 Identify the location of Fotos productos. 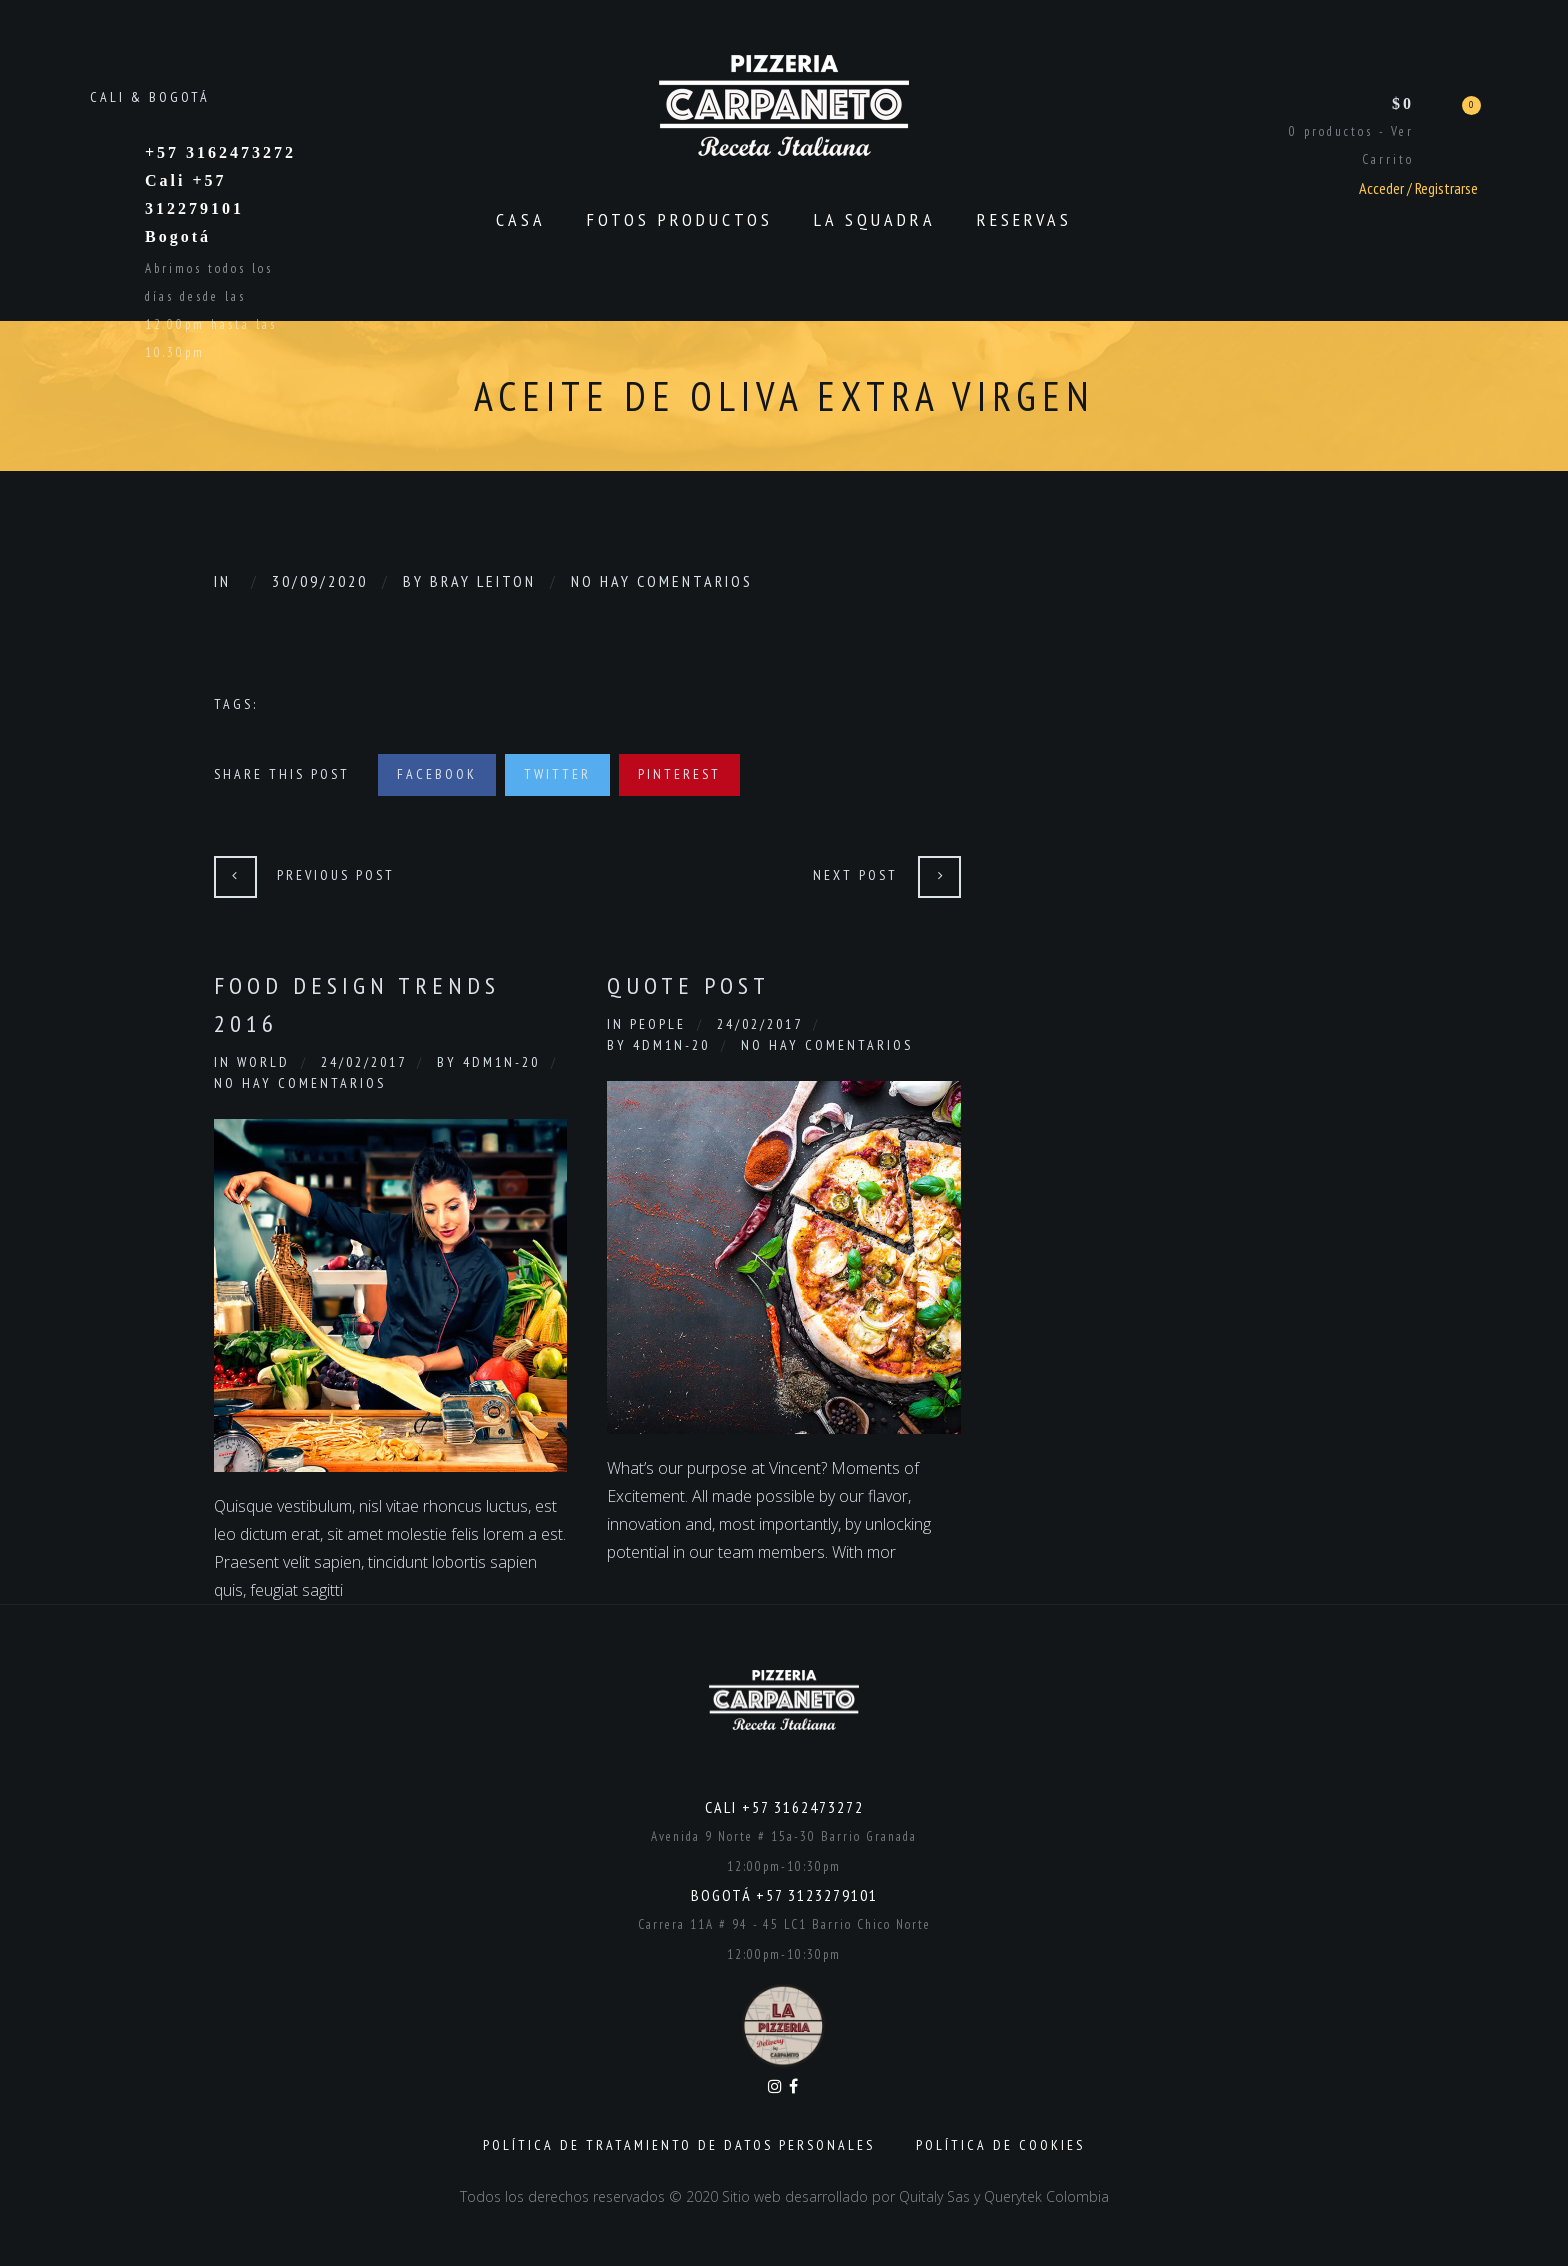
(680, 219).